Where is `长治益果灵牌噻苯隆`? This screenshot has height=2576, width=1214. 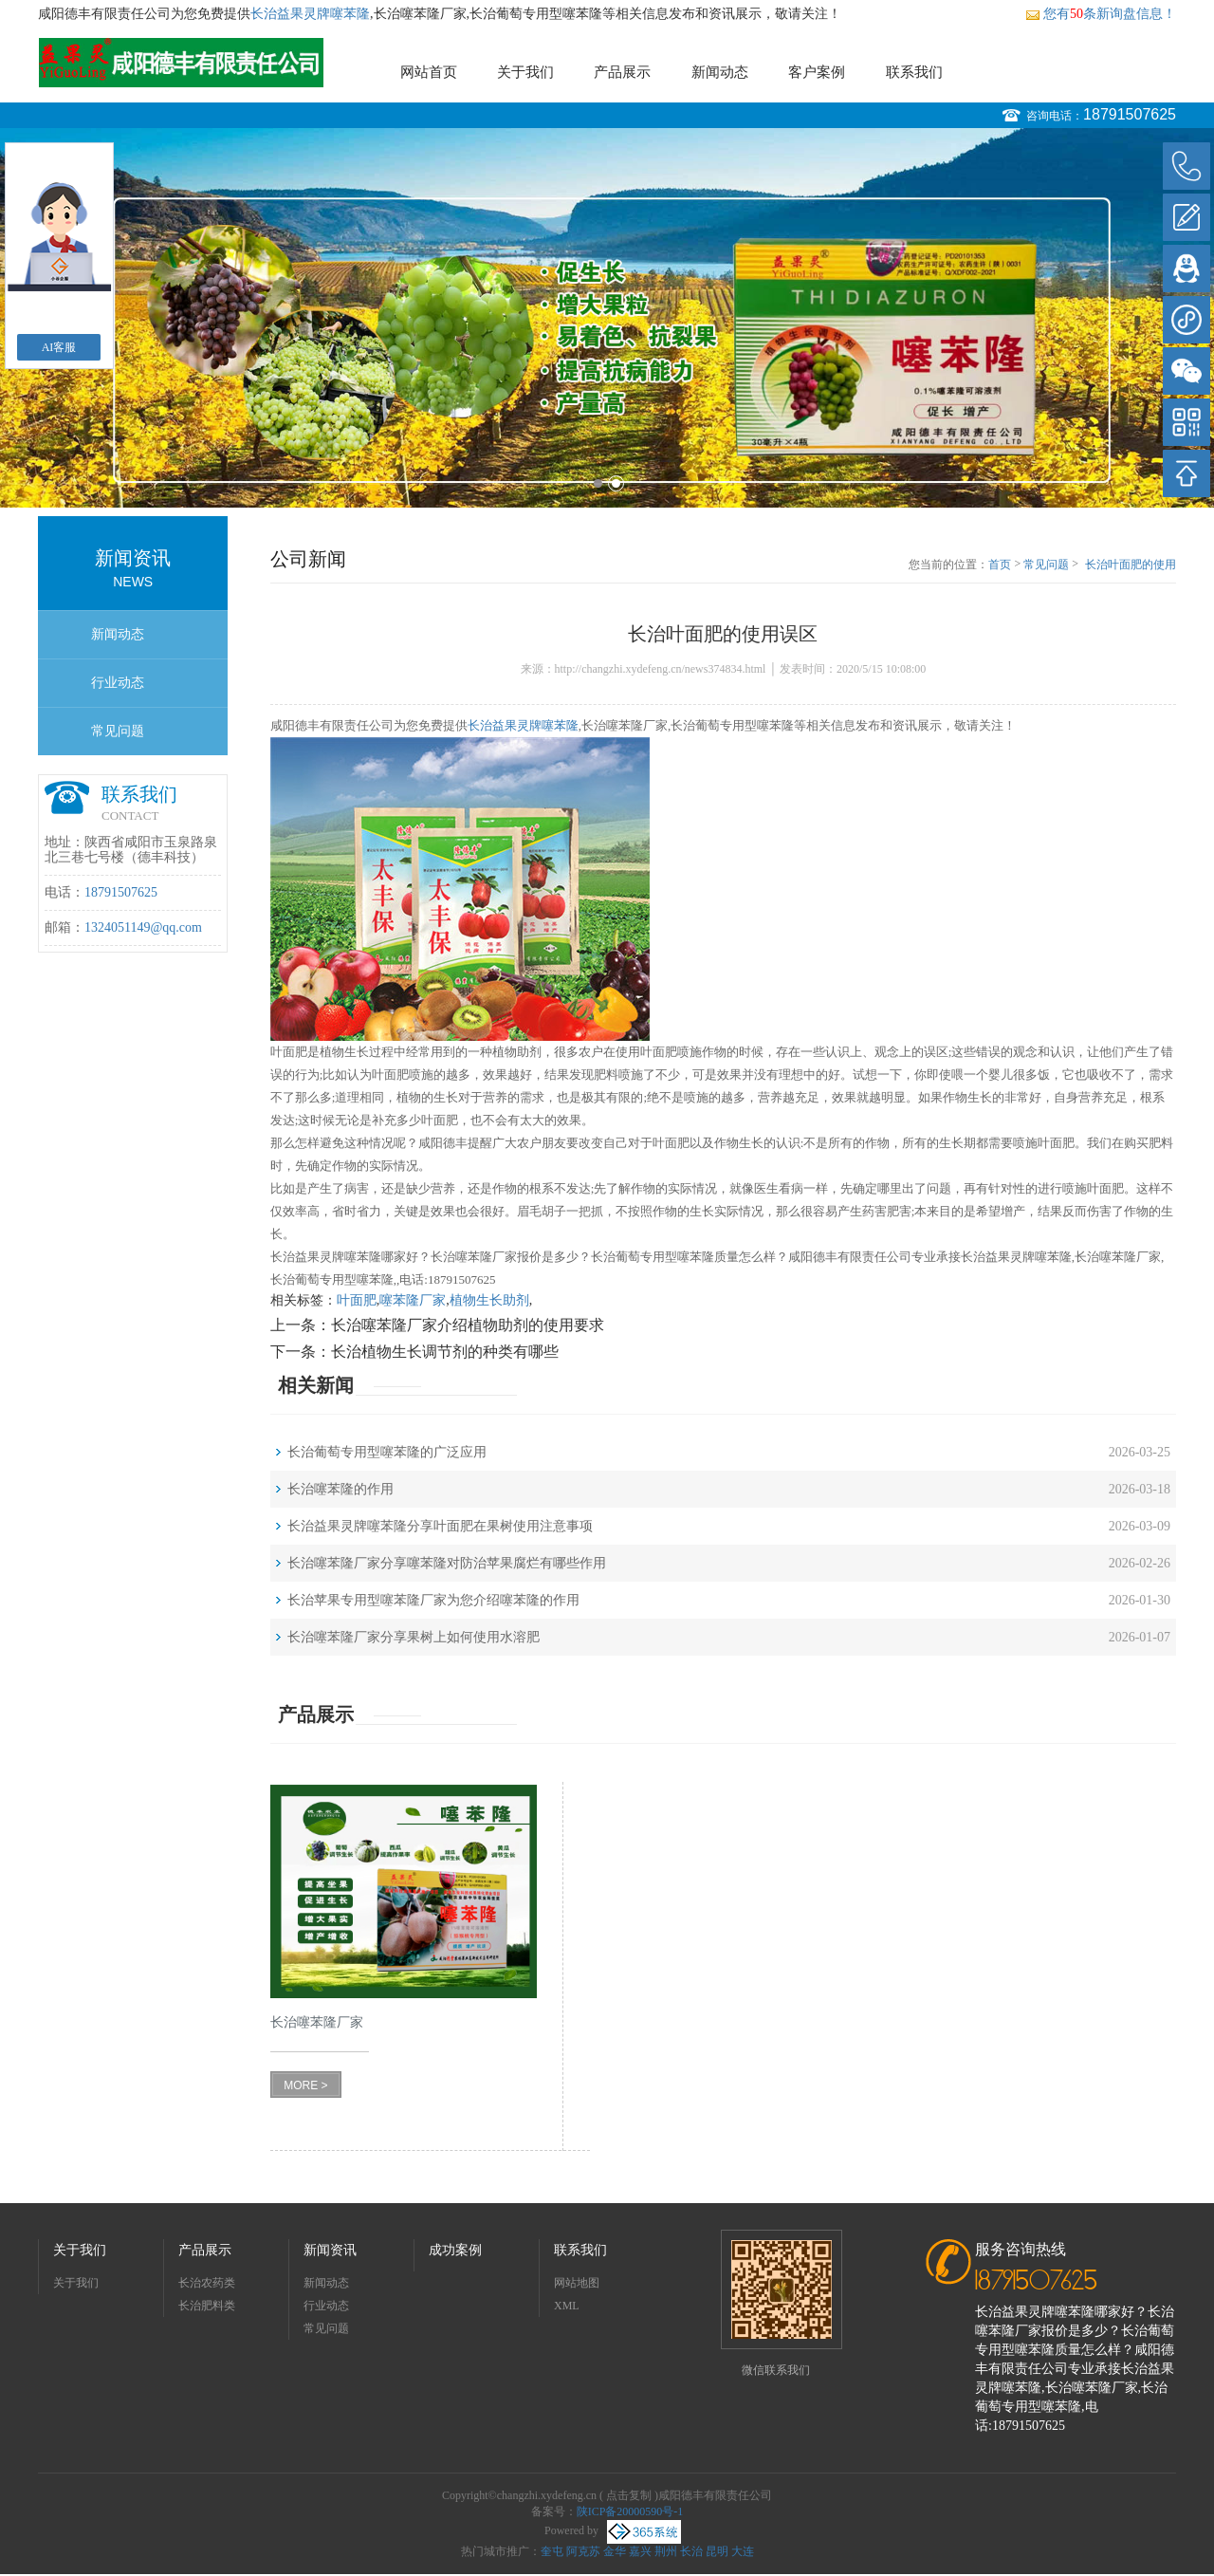
长治益果灵牌噻苯隆 is located at coordinates (310, 14).